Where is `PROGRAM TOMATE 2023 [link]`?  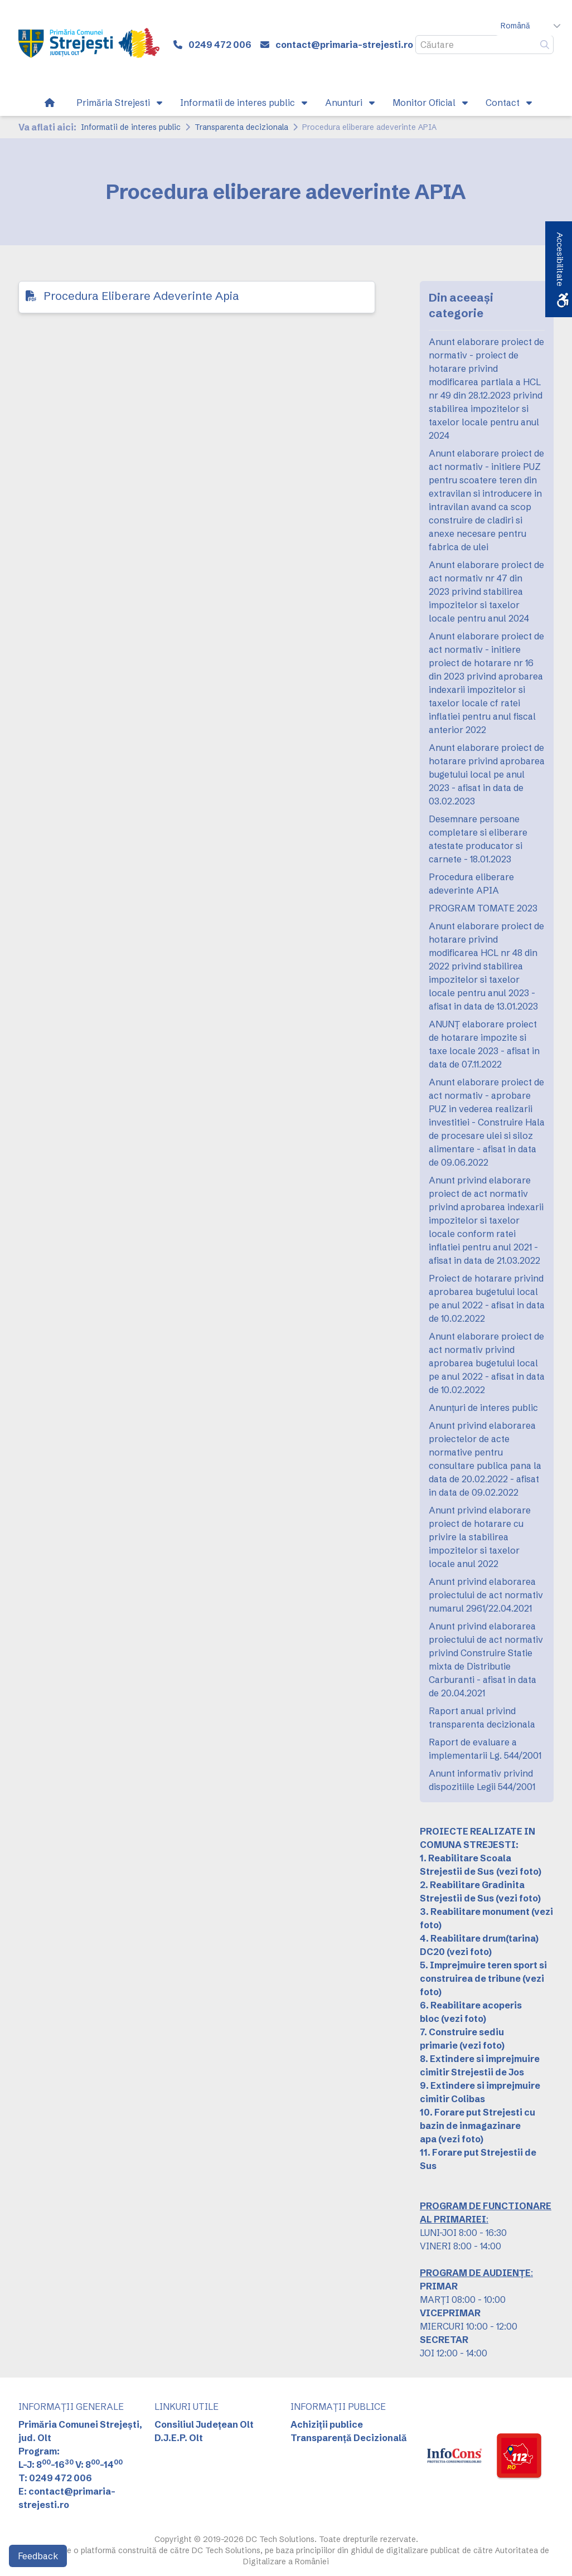 PROGRAM TOMATE 2023 [link] is located at coordinates (483, 908).